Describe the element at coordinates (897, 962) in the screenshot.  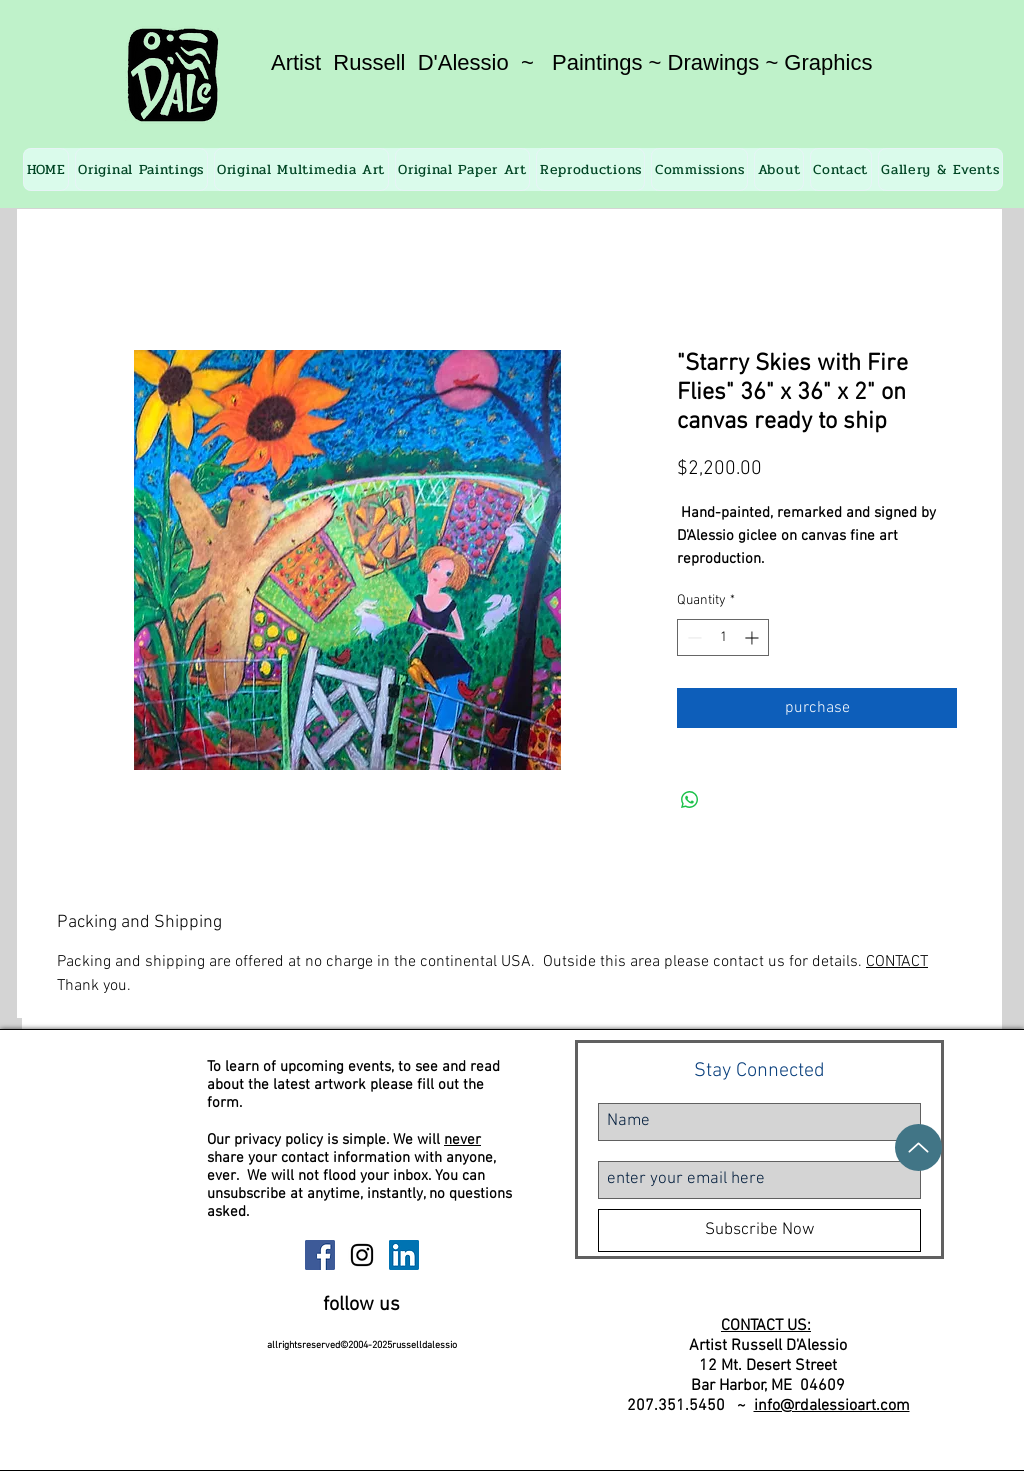
I see `CONTACT` at that location.